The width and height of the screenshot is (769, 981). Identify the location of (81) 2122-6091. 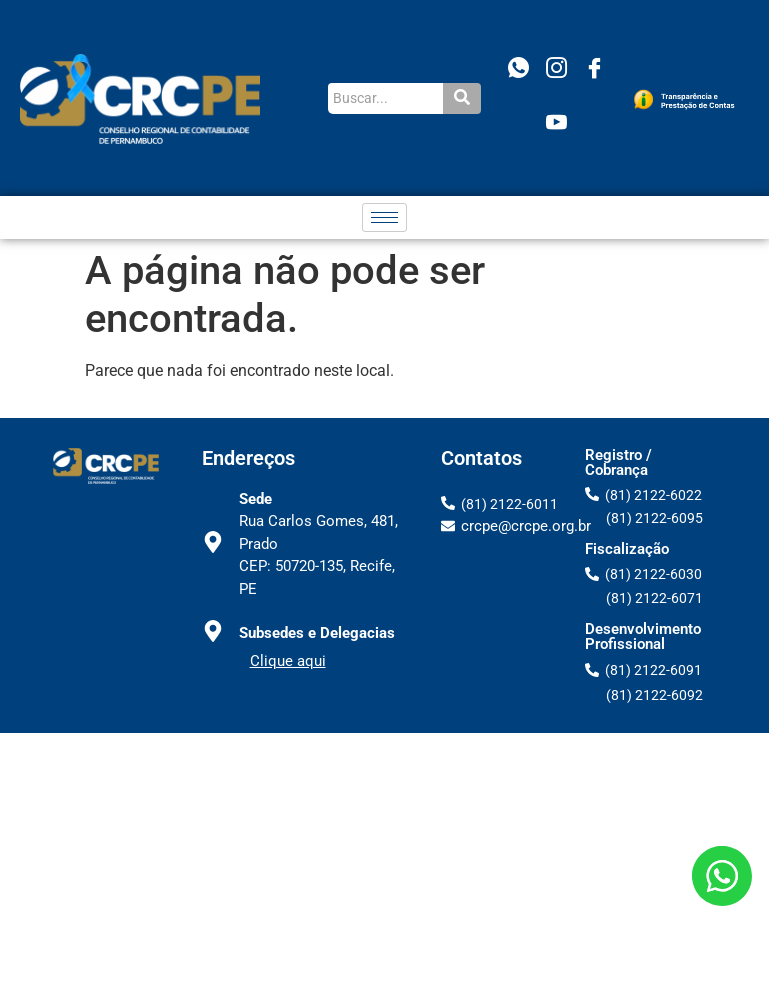
(653, 670).